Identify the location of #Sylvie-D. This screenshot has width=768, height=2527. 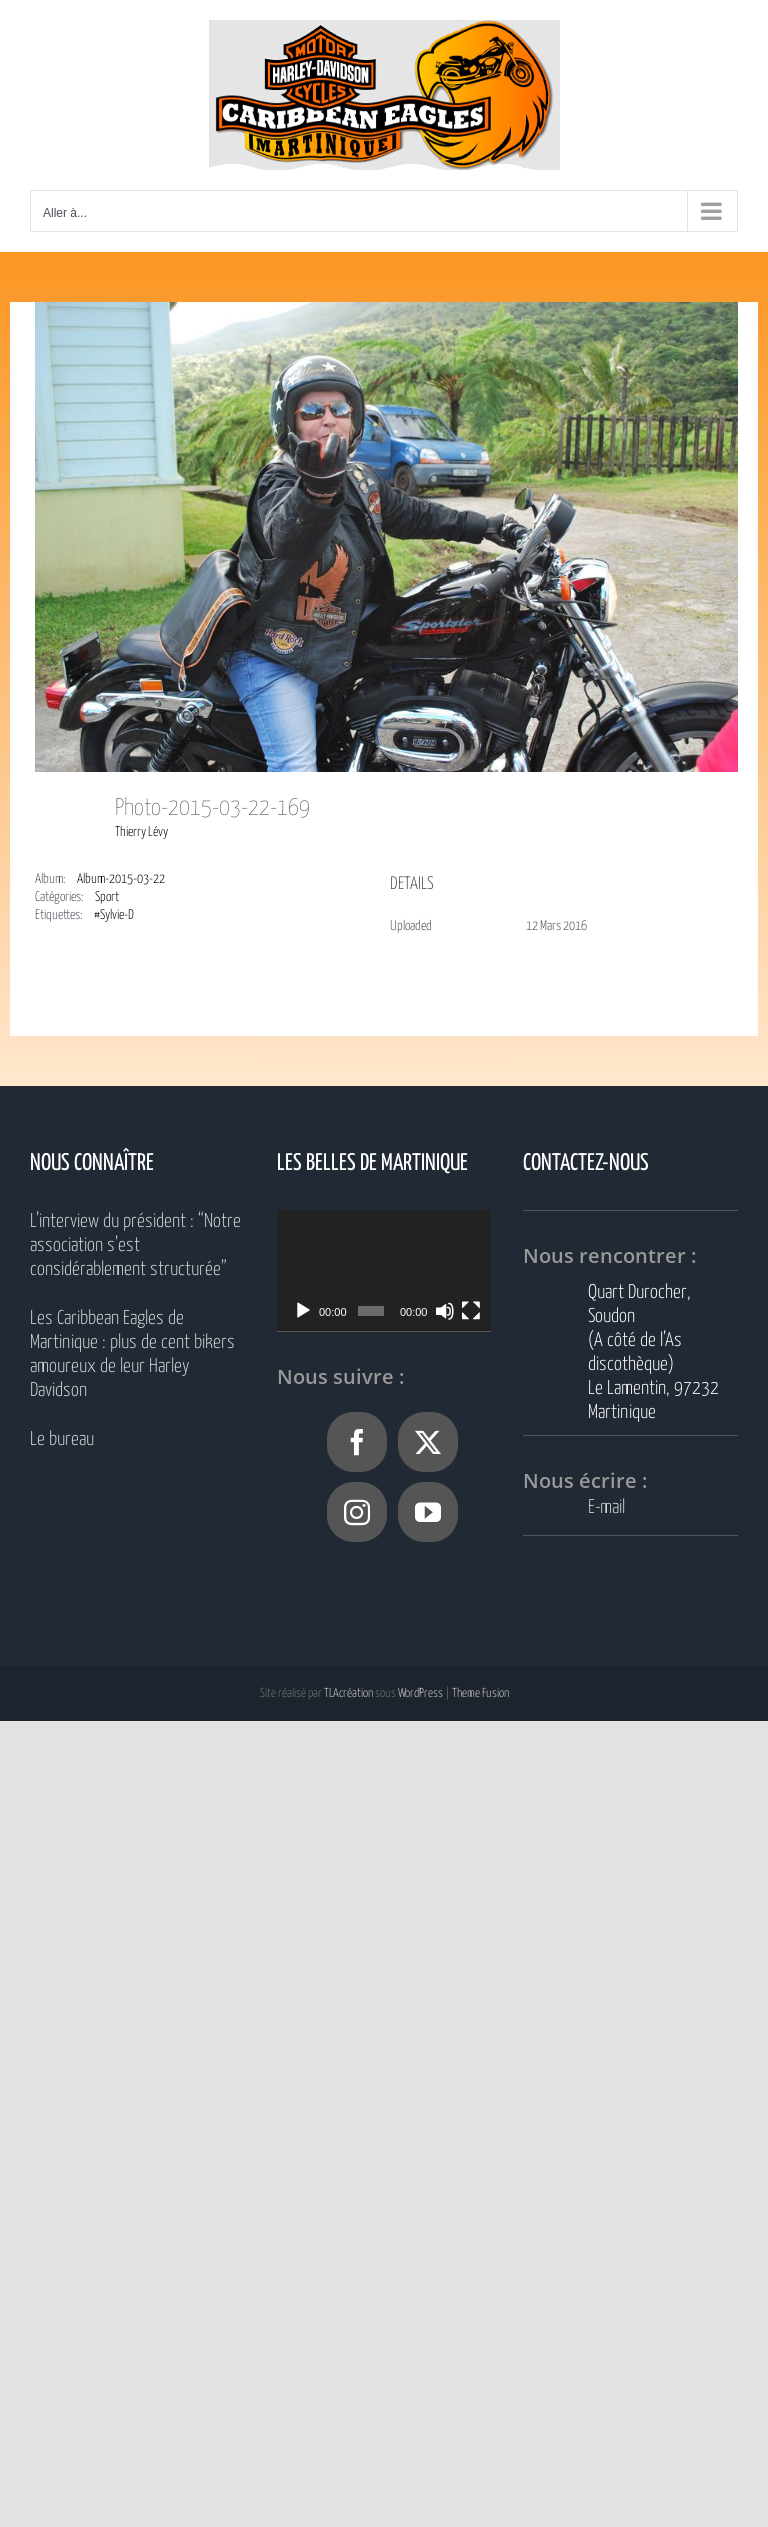
(114, 915).